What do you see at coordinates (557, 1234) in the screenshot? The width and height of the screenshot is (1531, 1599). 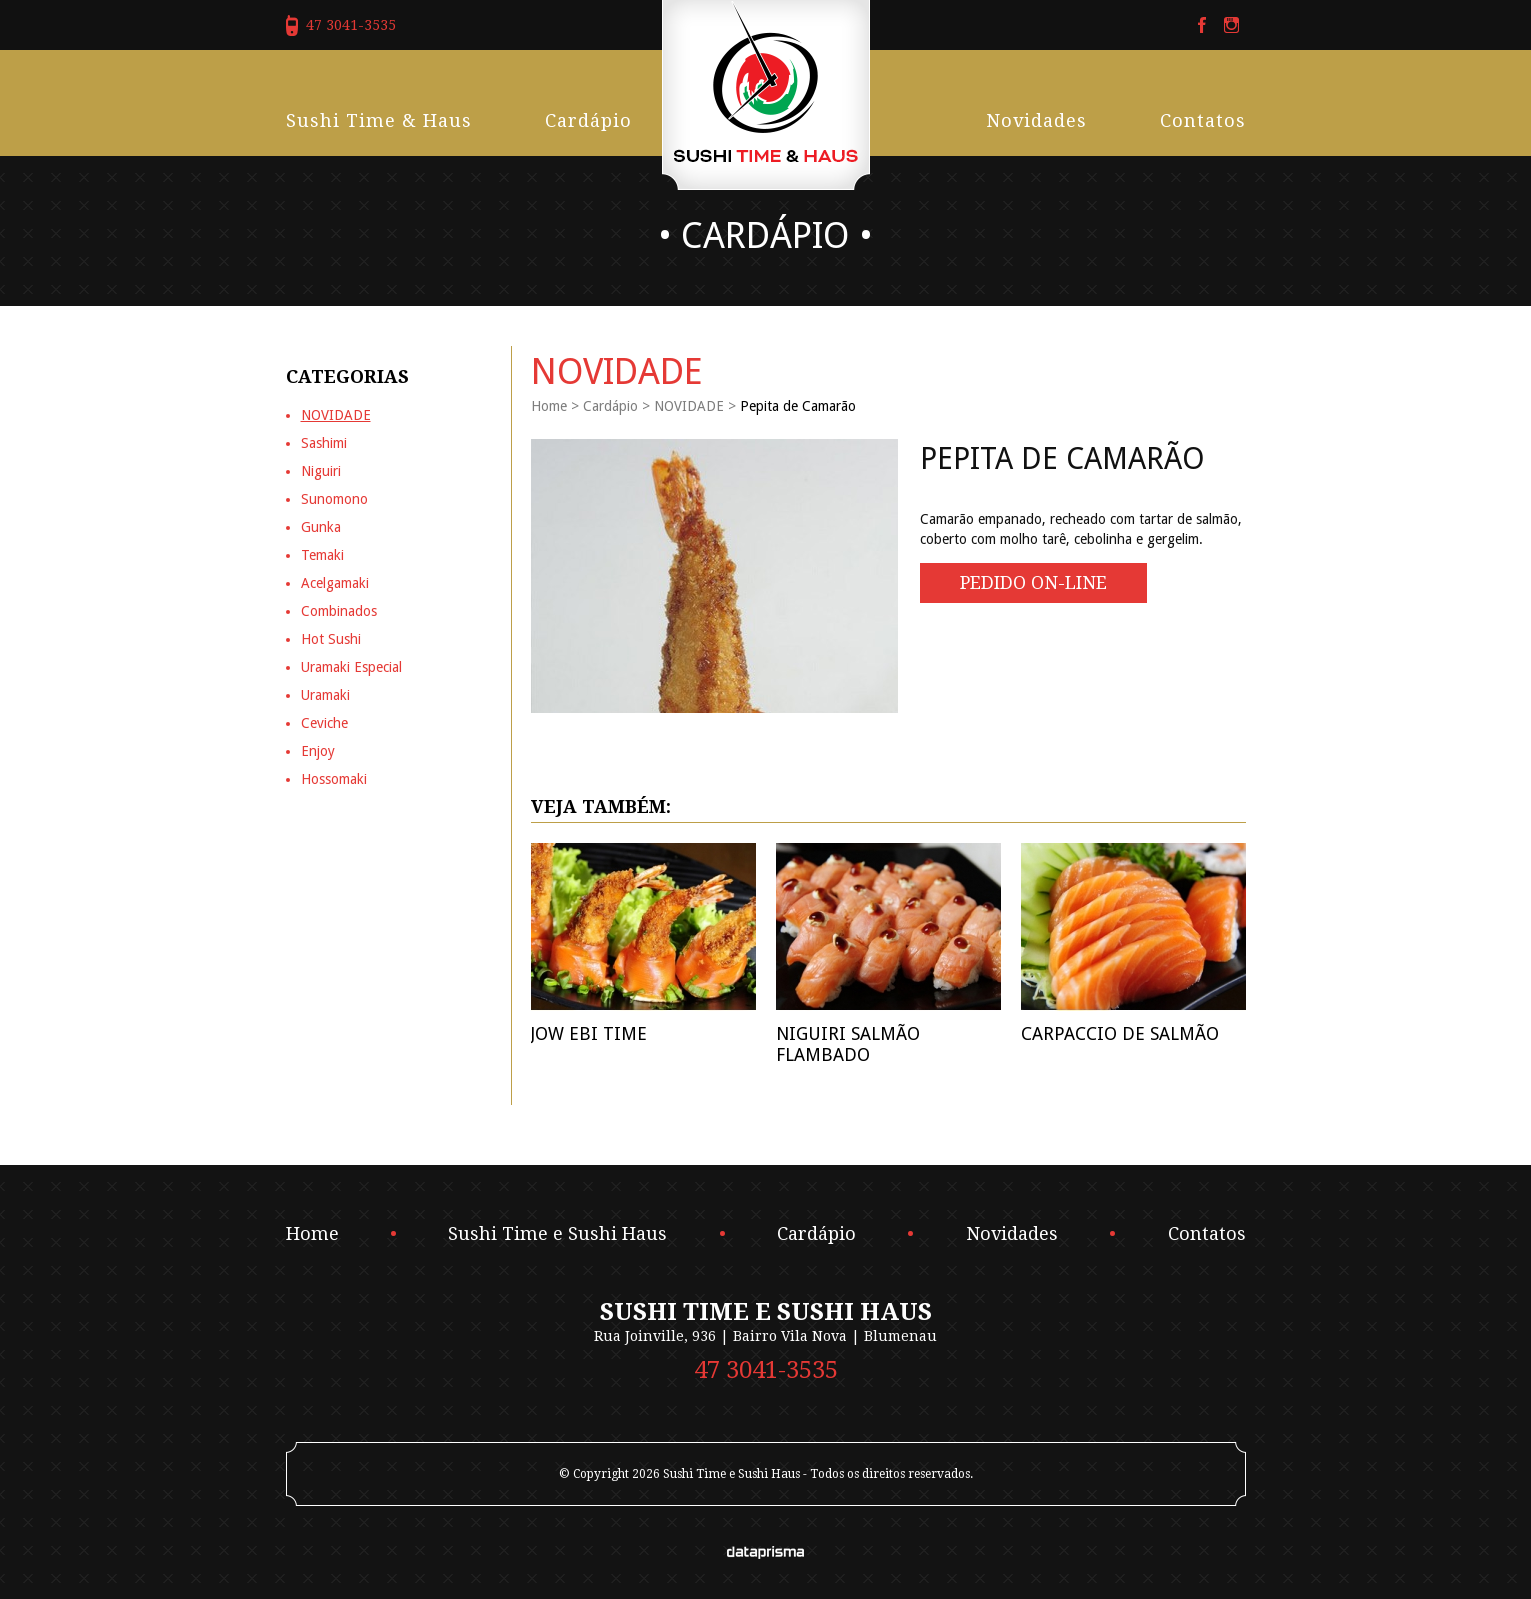 I see `Sushi Time e Sushi Haus` at bounding box center [557, 1234].